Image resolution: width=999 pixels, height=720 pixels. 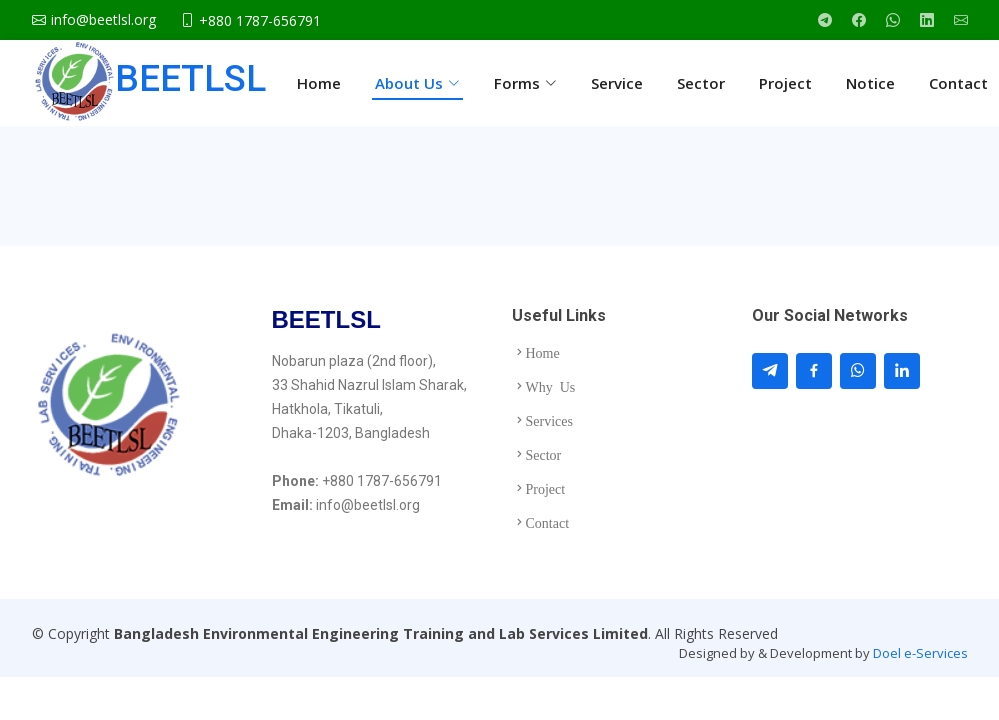 What do you see at coordinates (785, 83) in the screenshot?
I see `Project` at bounding box center [785, 83].